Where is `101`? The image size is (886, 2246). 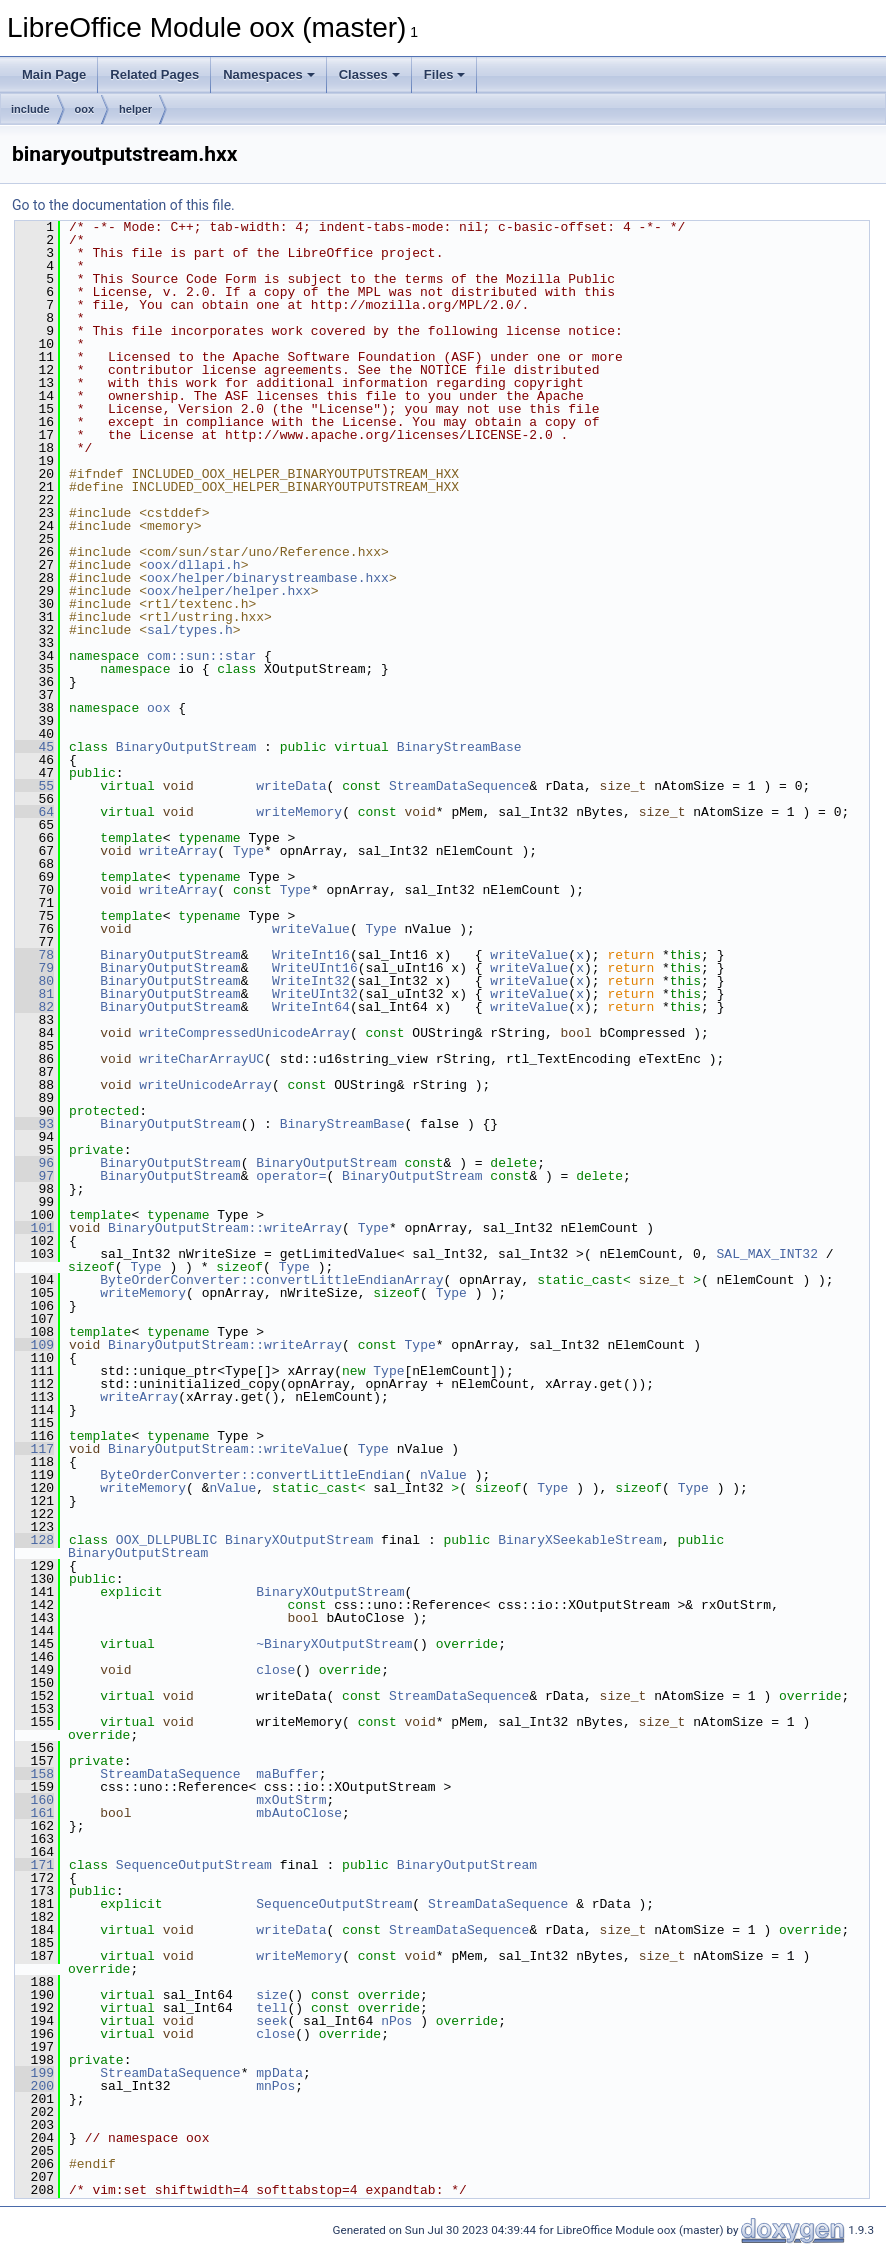 101 is located at coordinates (34, 1228).